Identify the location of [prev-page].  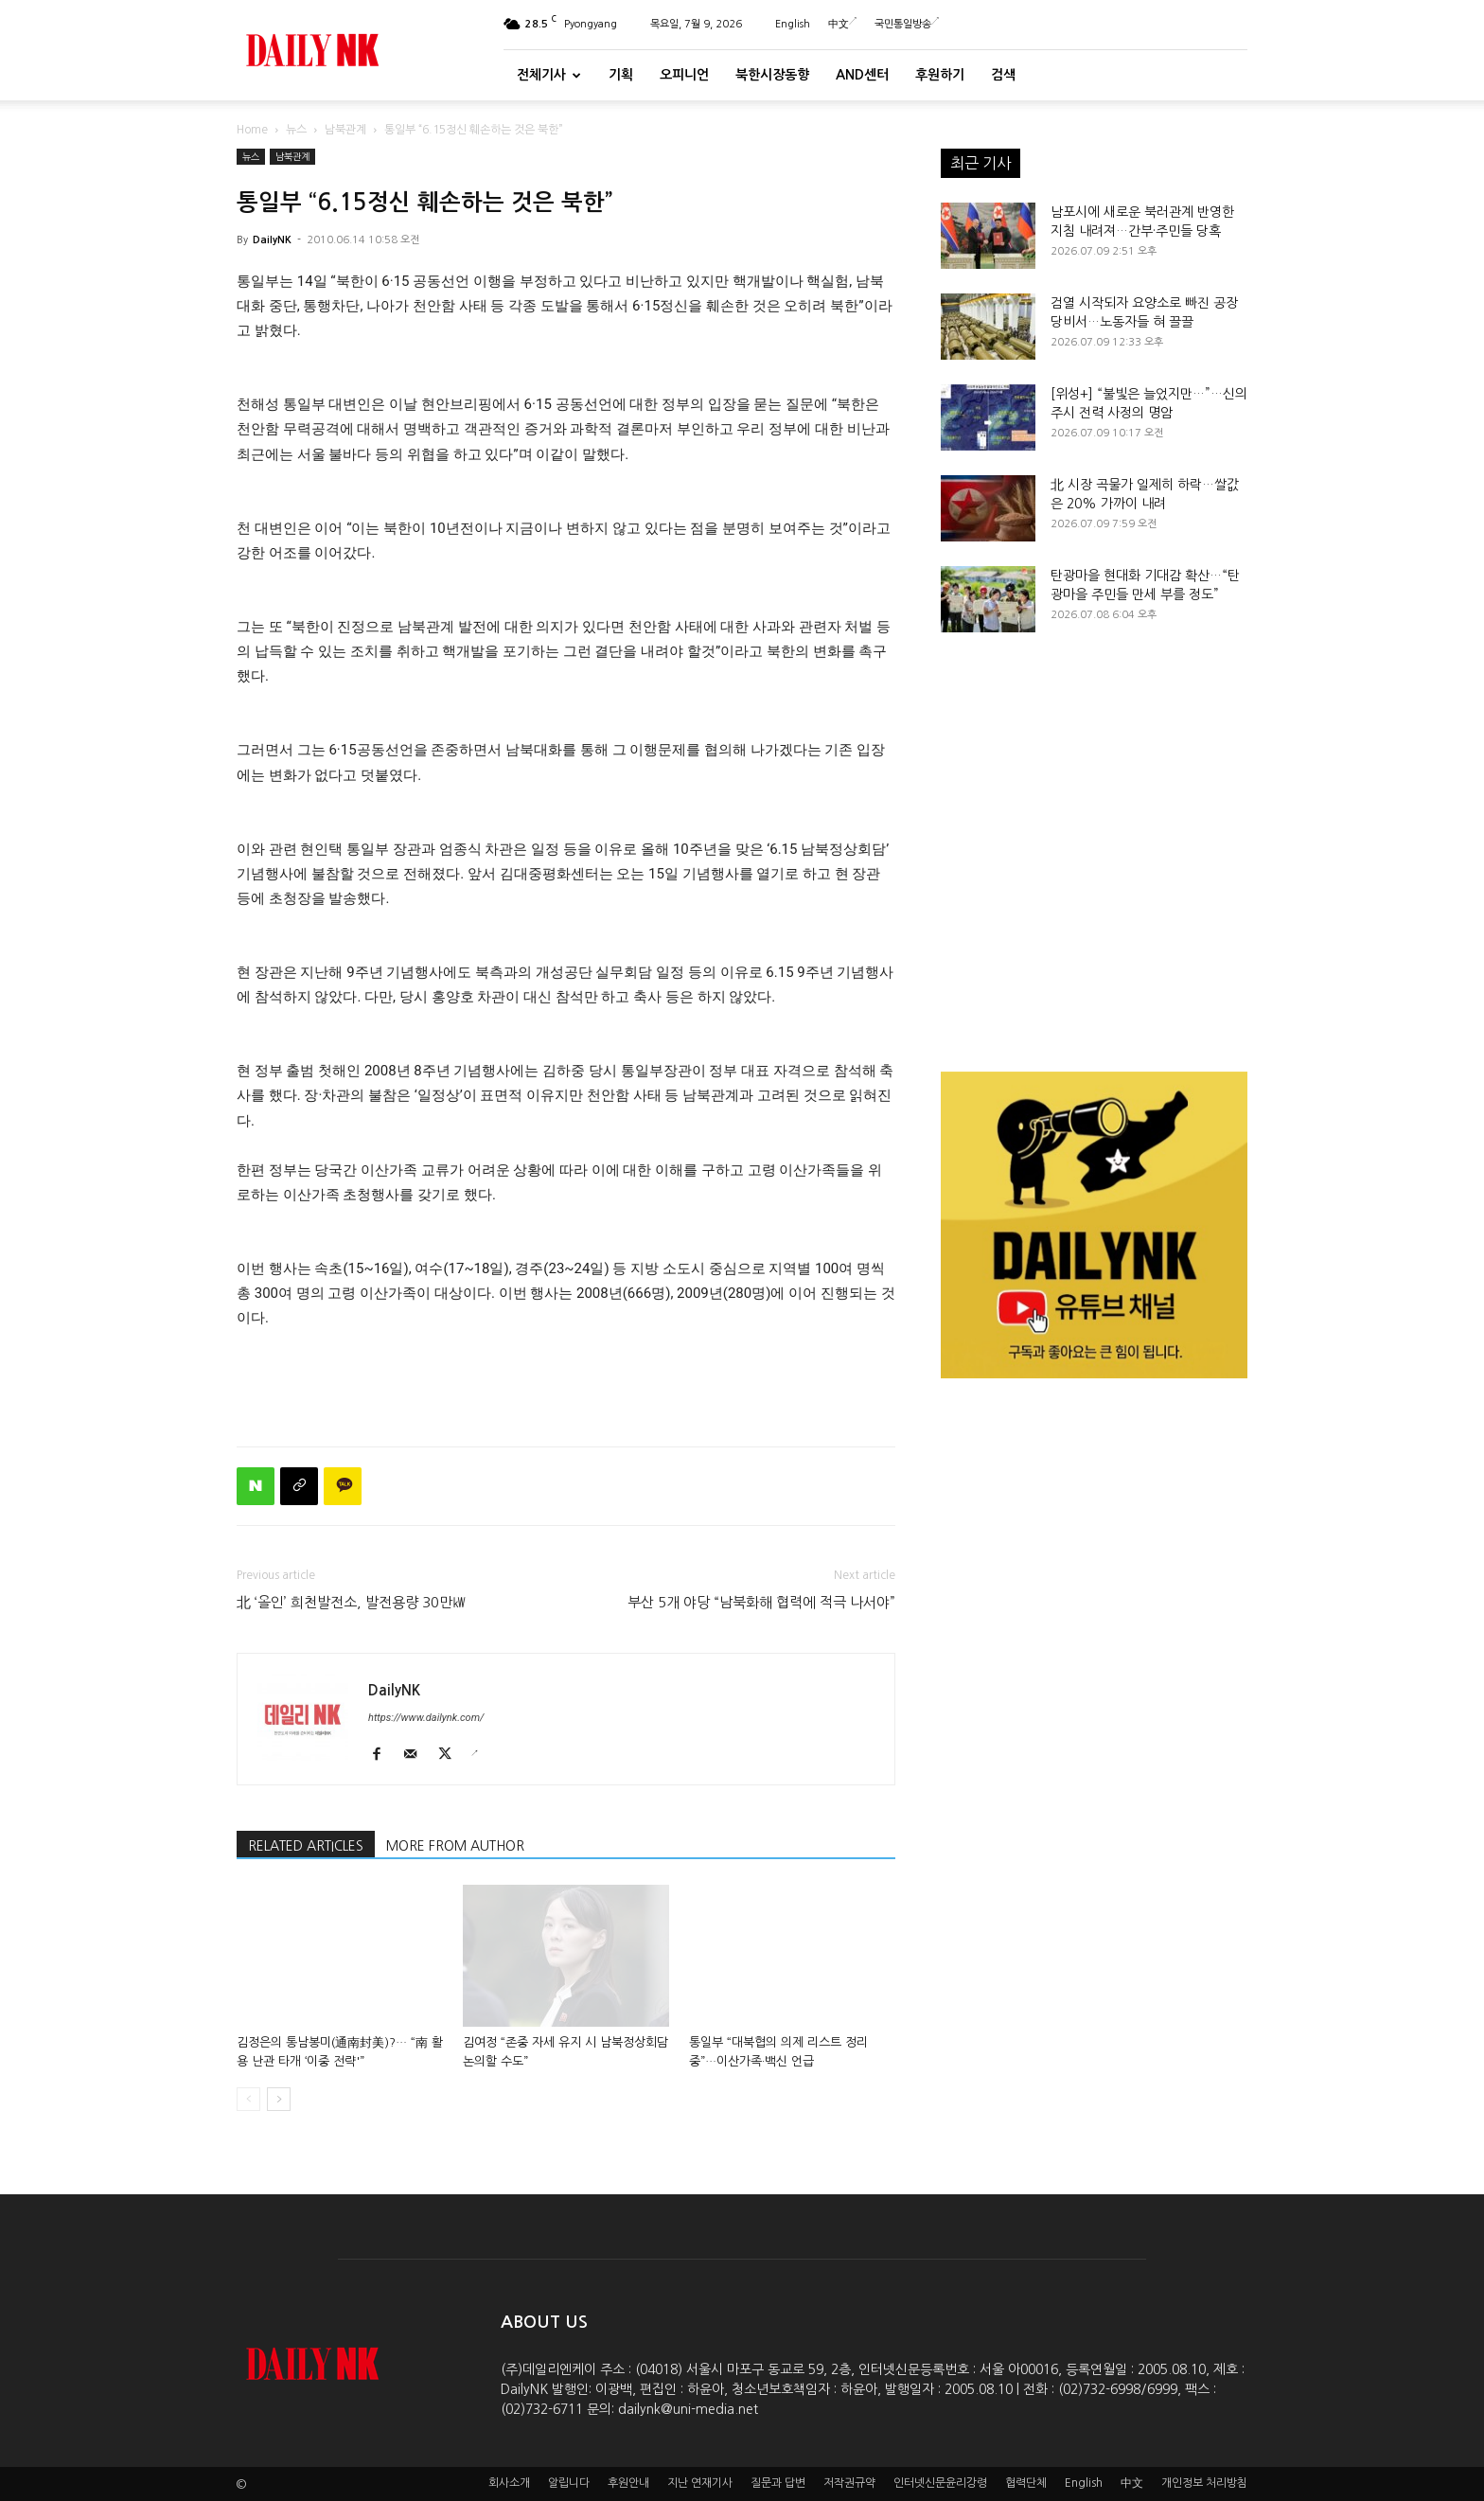
(248, 2099).